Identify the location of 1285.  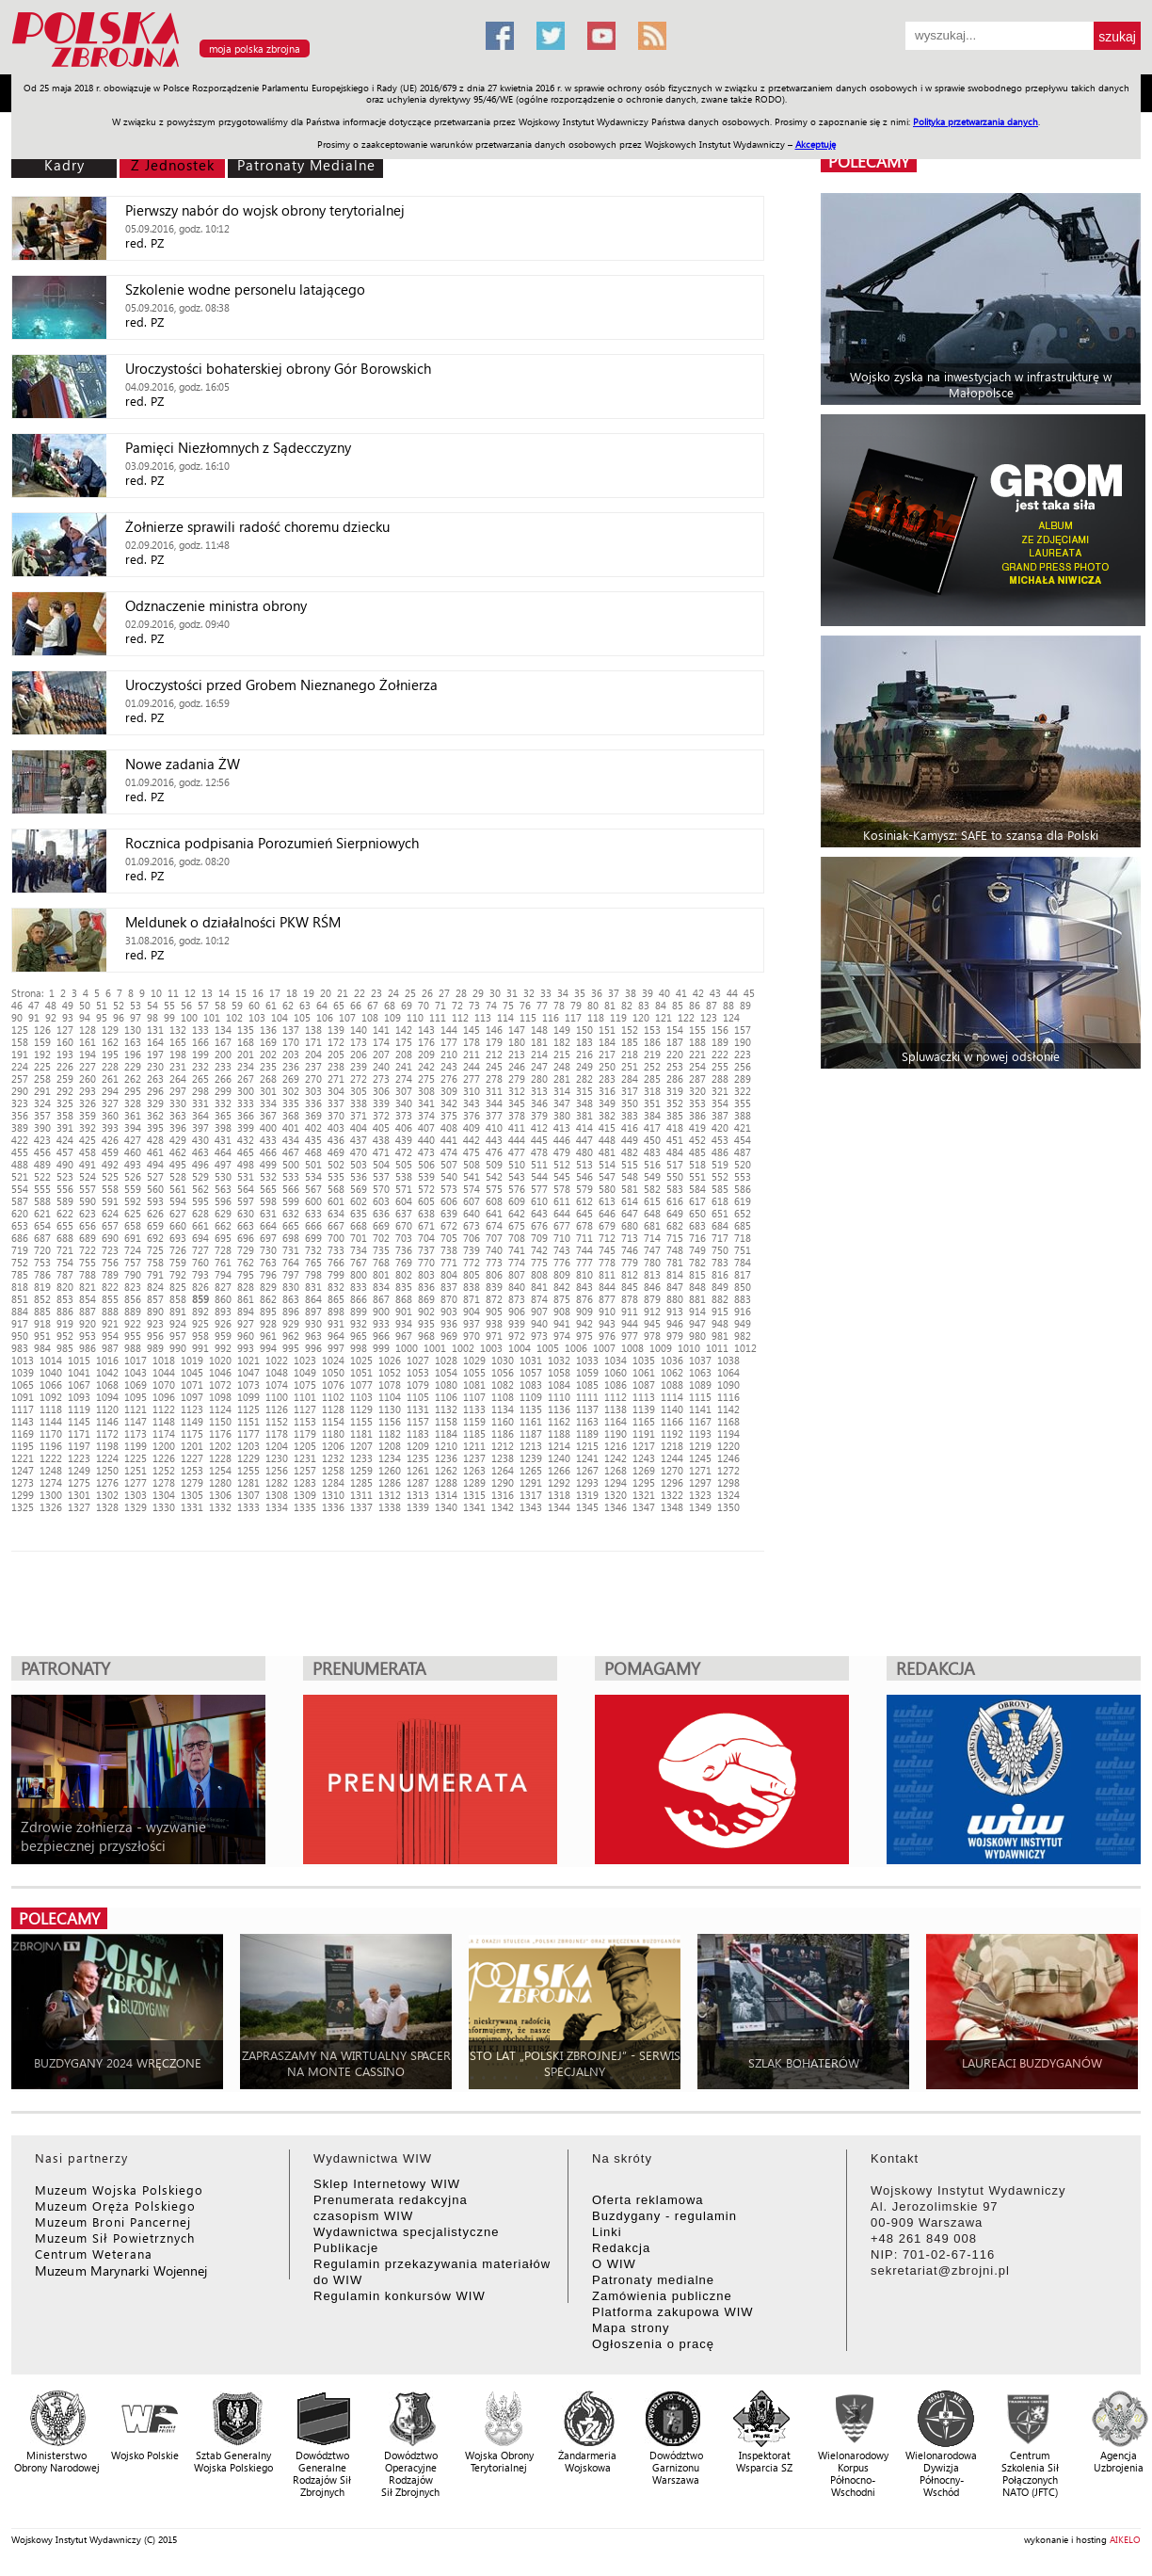
(361, 1482).